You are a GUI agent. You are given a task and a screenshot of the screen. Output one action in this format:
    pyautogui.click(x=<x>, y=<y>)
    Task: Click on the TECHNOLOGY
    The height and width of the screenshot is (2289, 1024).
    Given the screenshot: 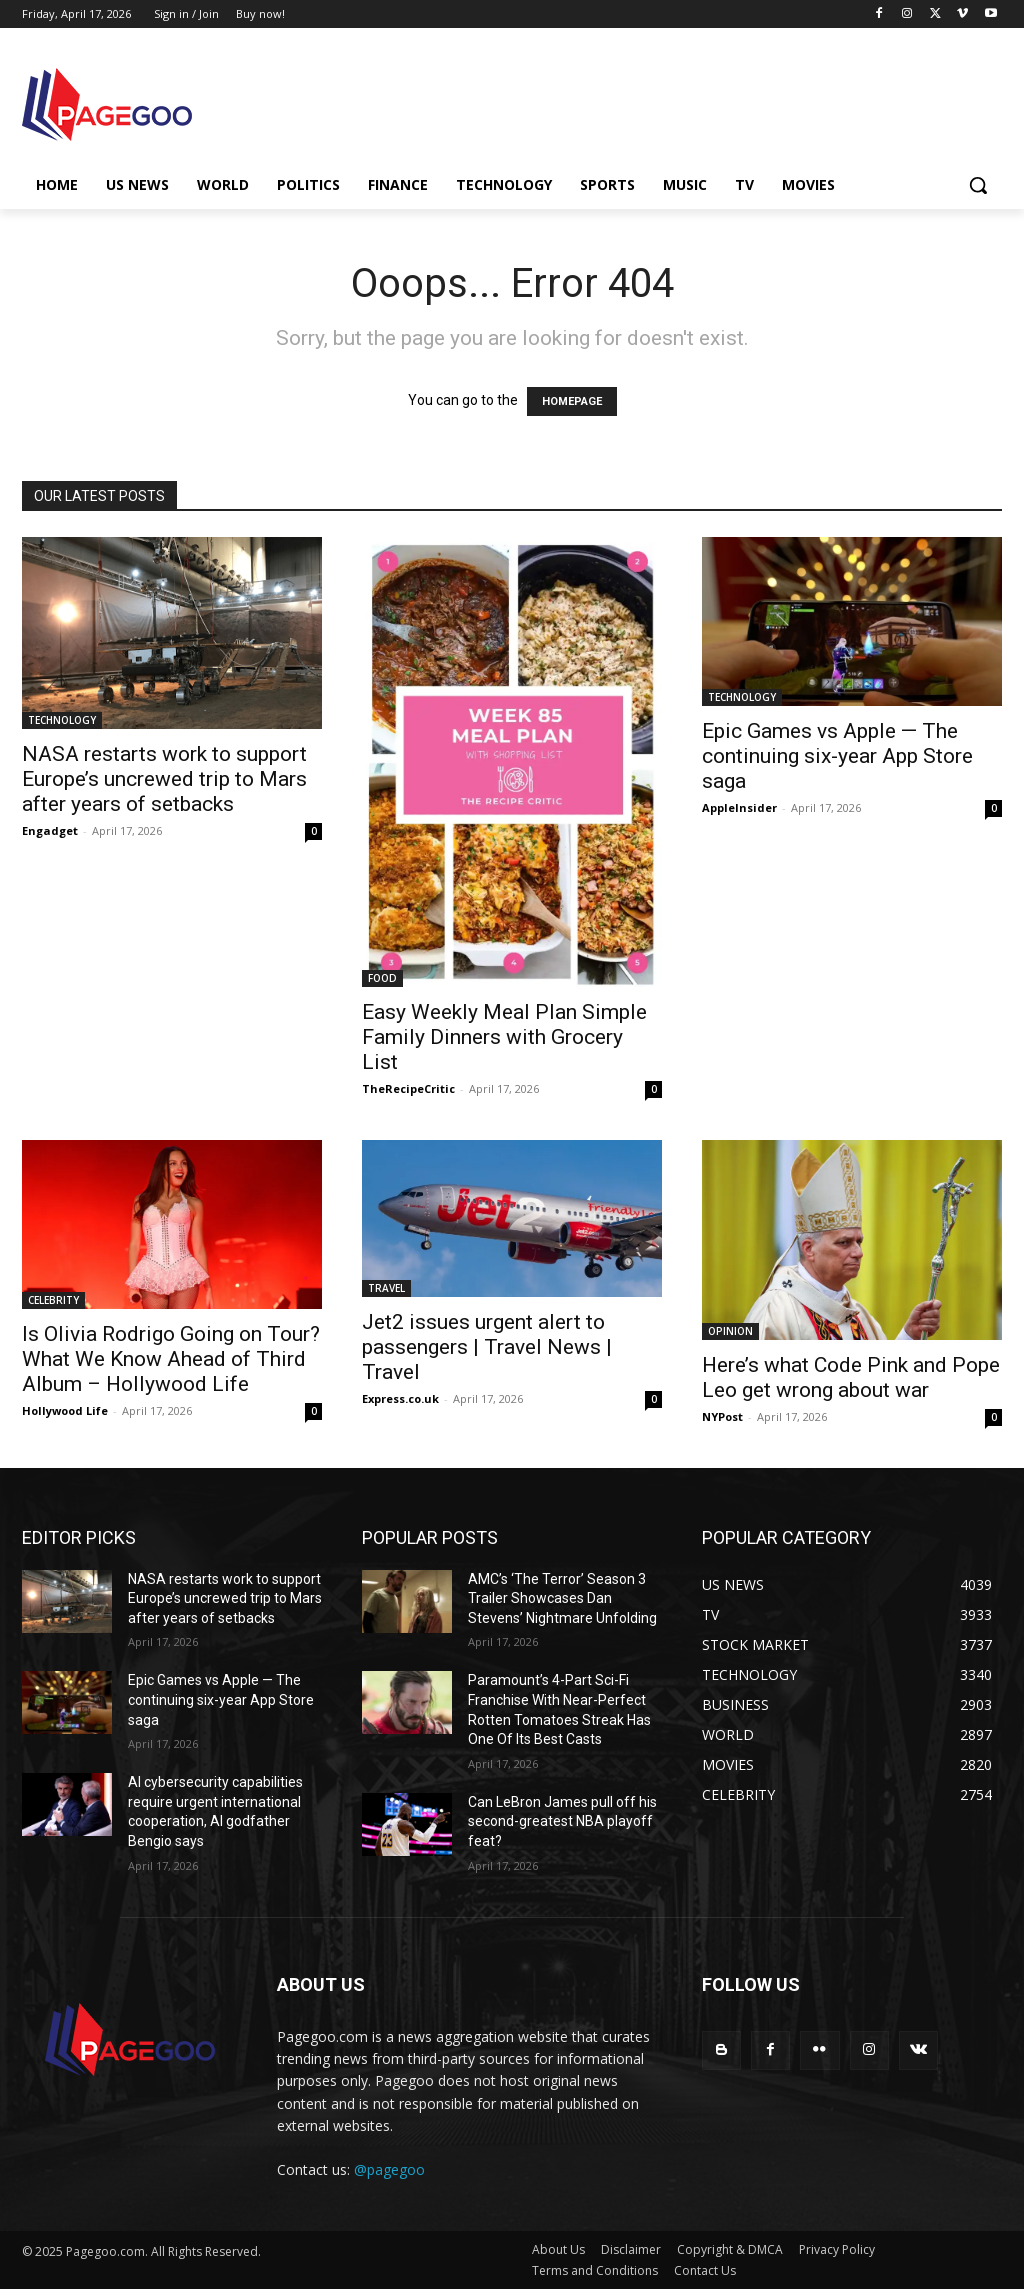 What is the action you would take?
    pyautogui.click(x=62, y=720)
    